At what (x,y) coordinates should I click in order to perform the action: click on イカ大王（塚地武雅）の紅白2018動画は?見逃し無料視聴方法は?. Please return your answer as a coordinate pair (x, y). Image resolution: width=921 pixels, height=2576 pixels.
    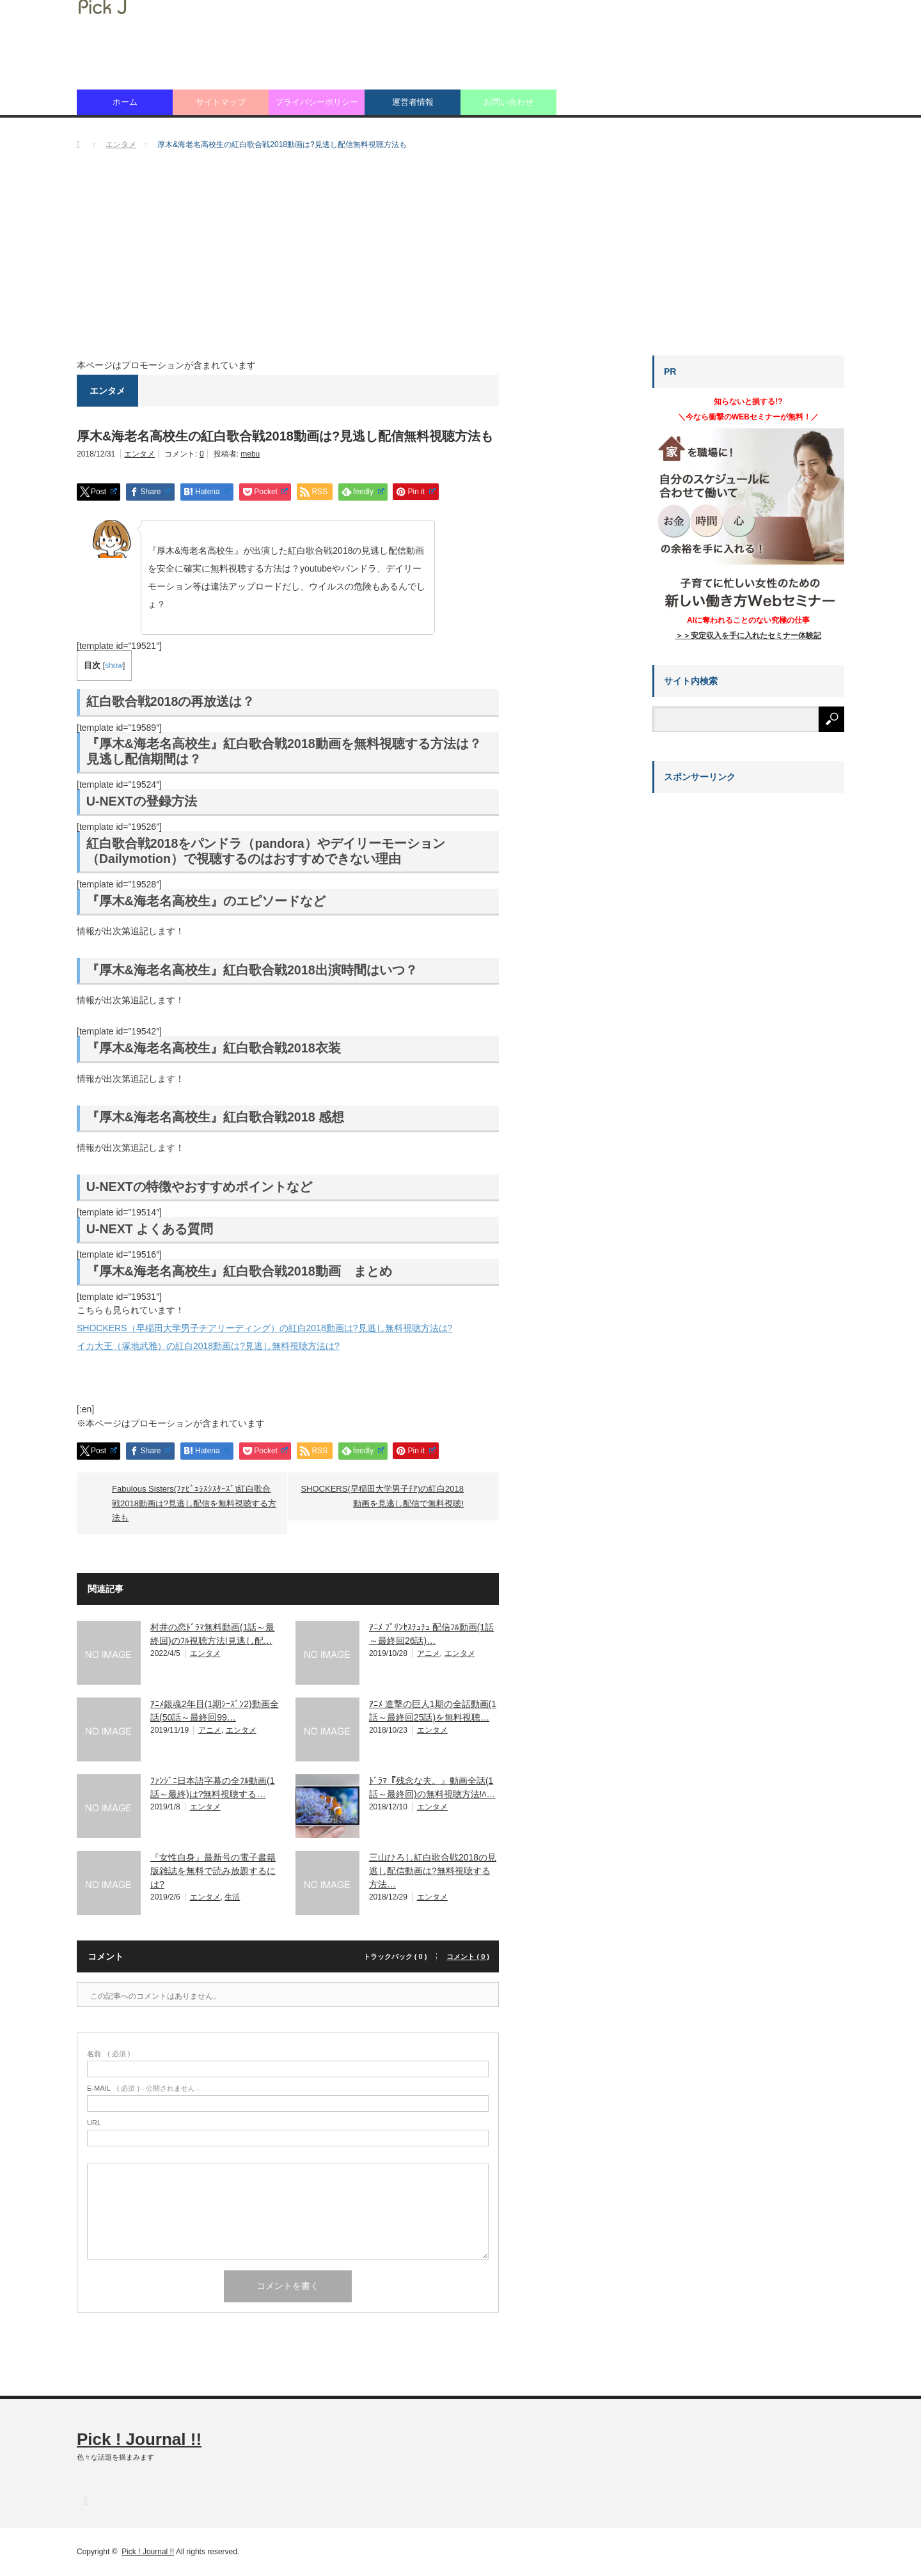
    Looking at the image, I should click on (208, 1346).